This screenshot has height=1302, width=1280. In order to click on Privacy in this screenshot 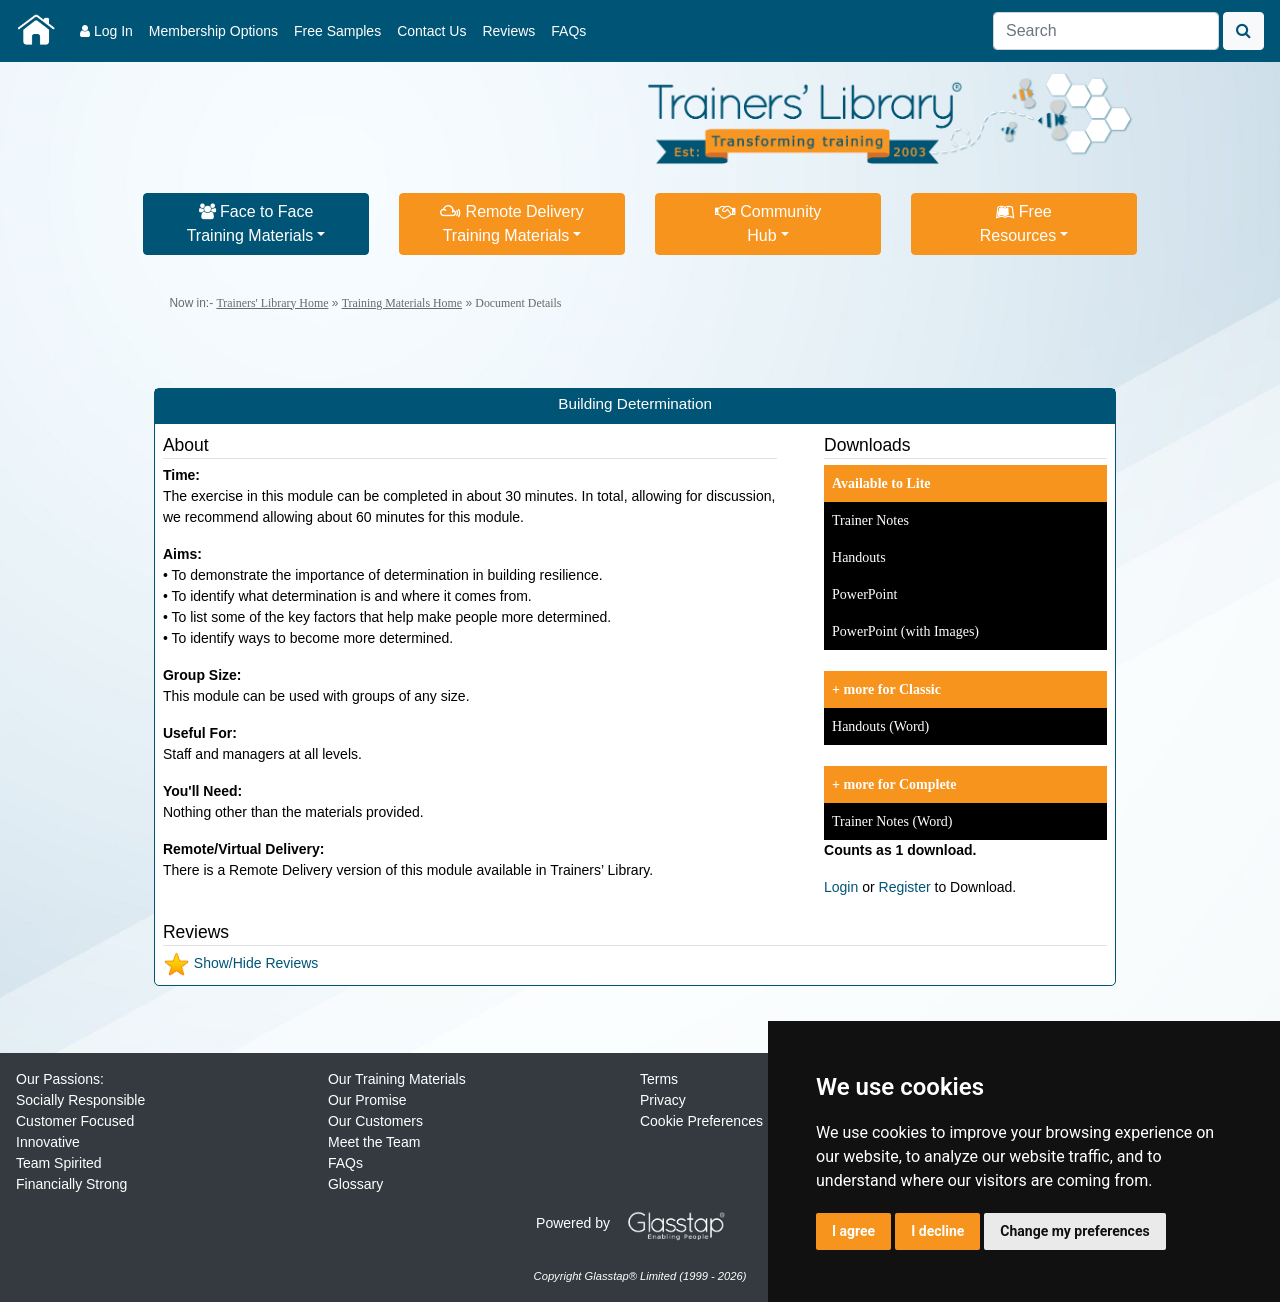, I will do `click(663, 1100)`.